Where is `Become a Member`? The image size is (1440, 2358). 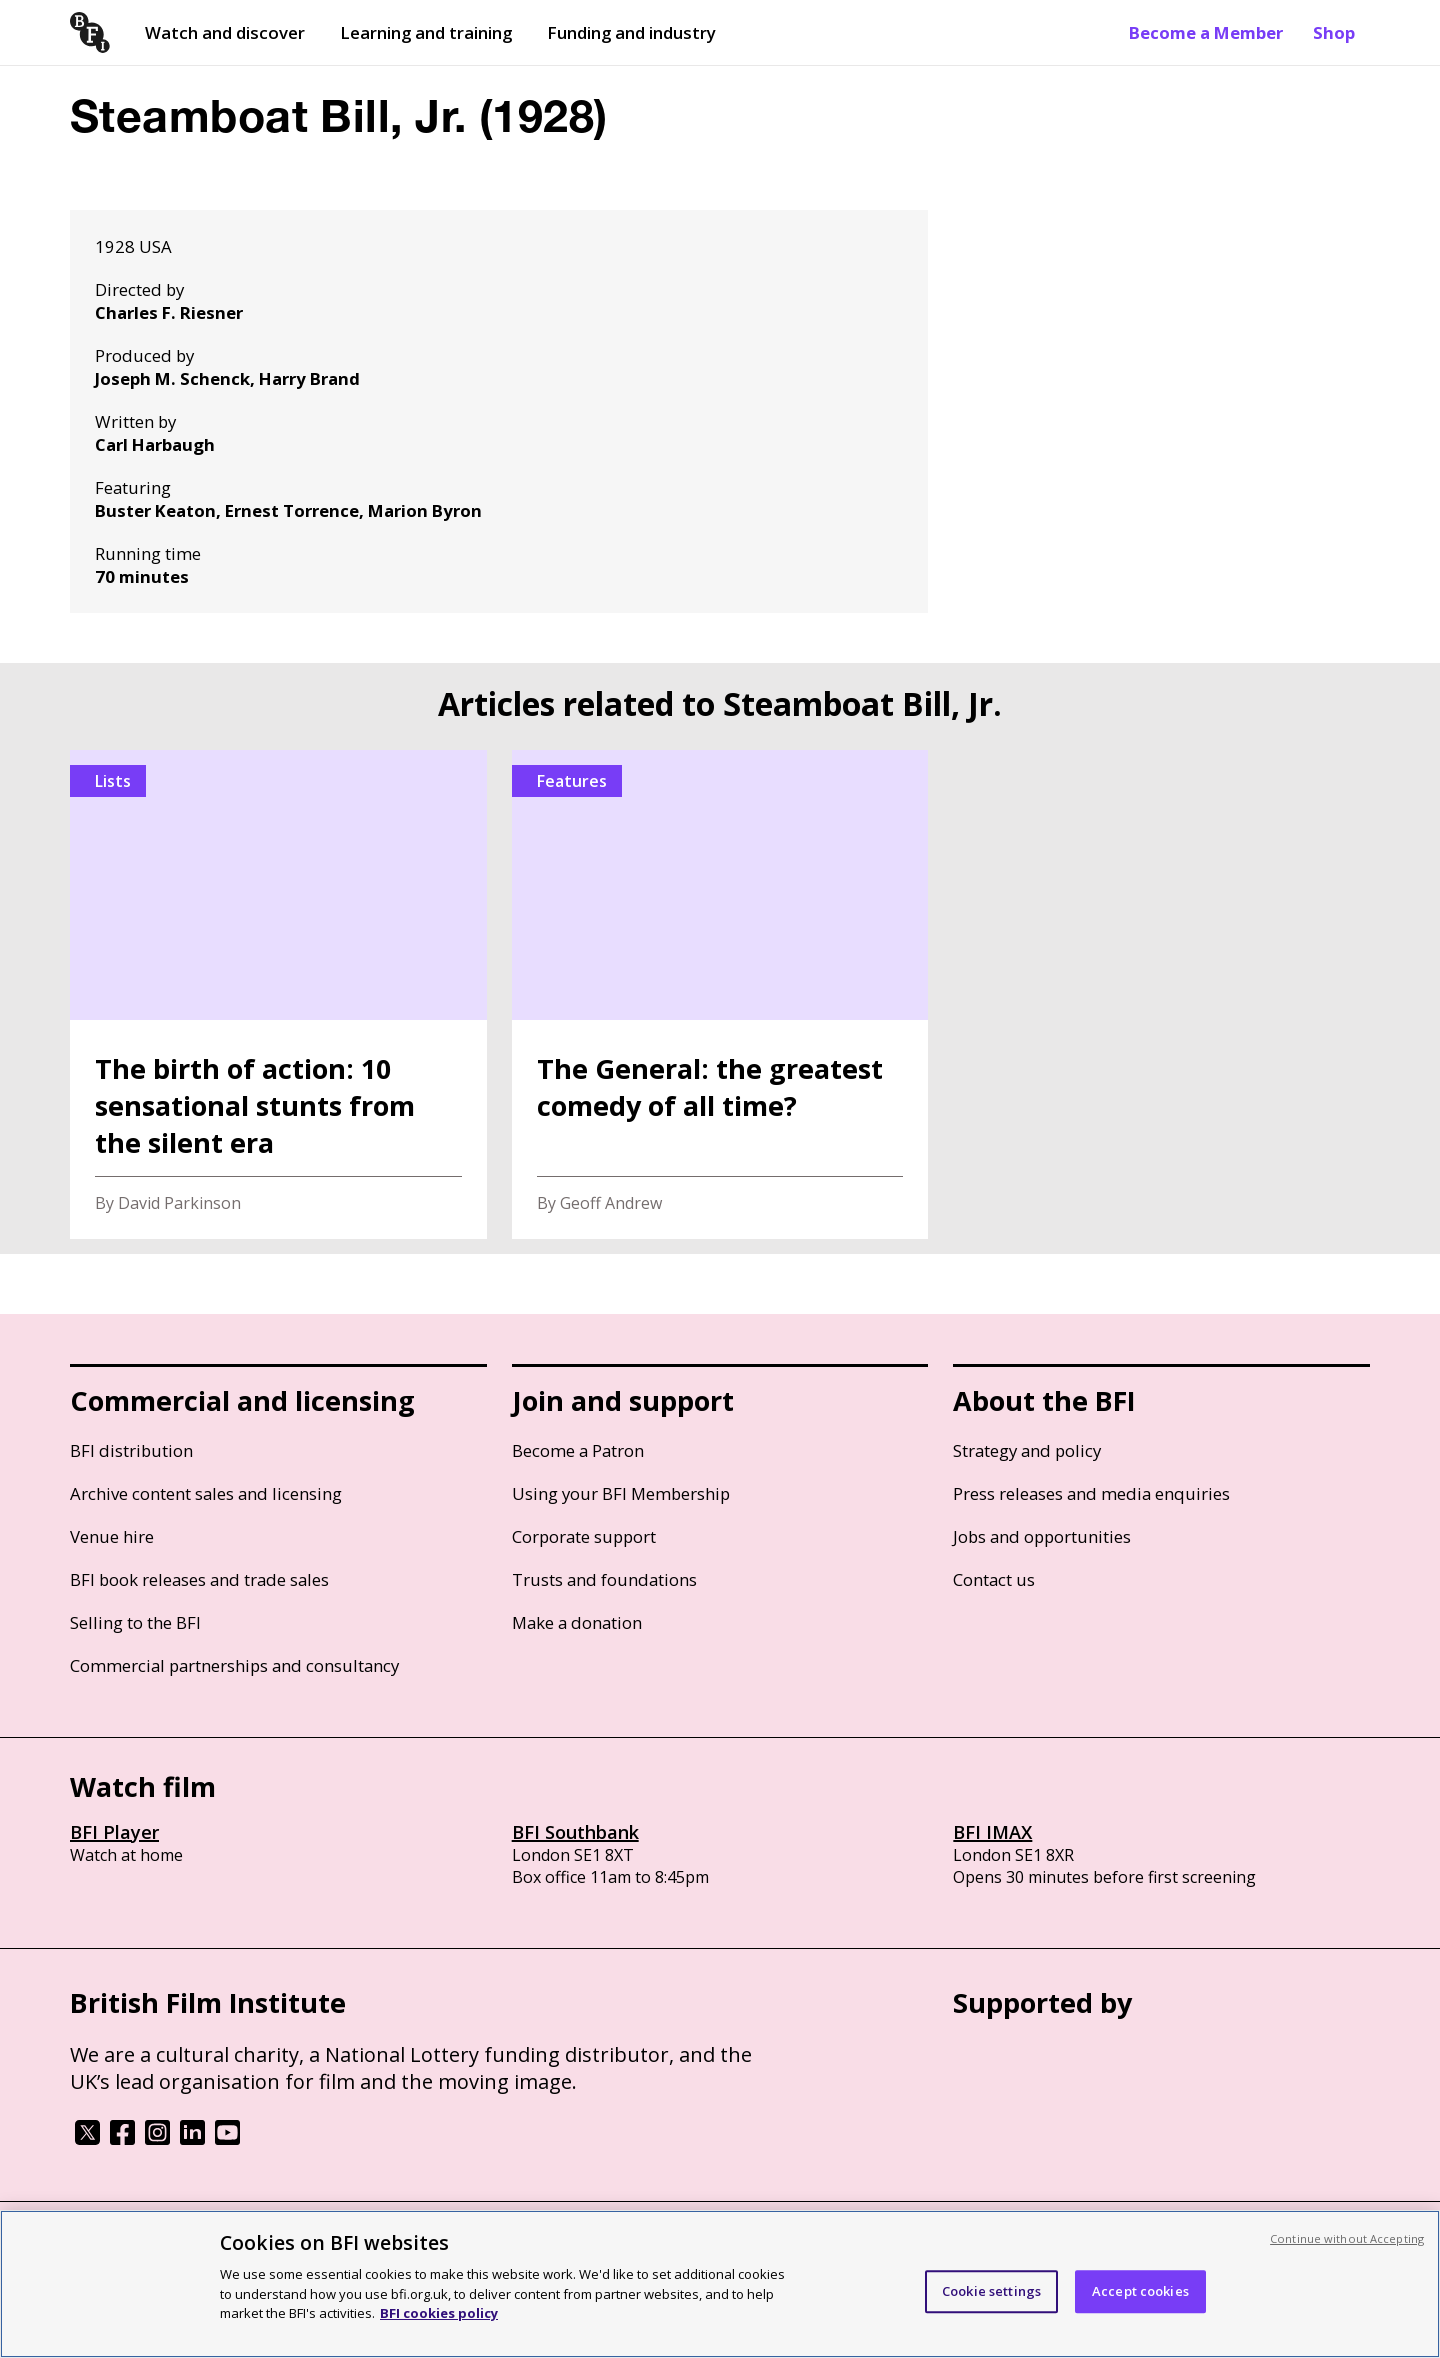
Become a Member is located at coordinates (1206, 32).